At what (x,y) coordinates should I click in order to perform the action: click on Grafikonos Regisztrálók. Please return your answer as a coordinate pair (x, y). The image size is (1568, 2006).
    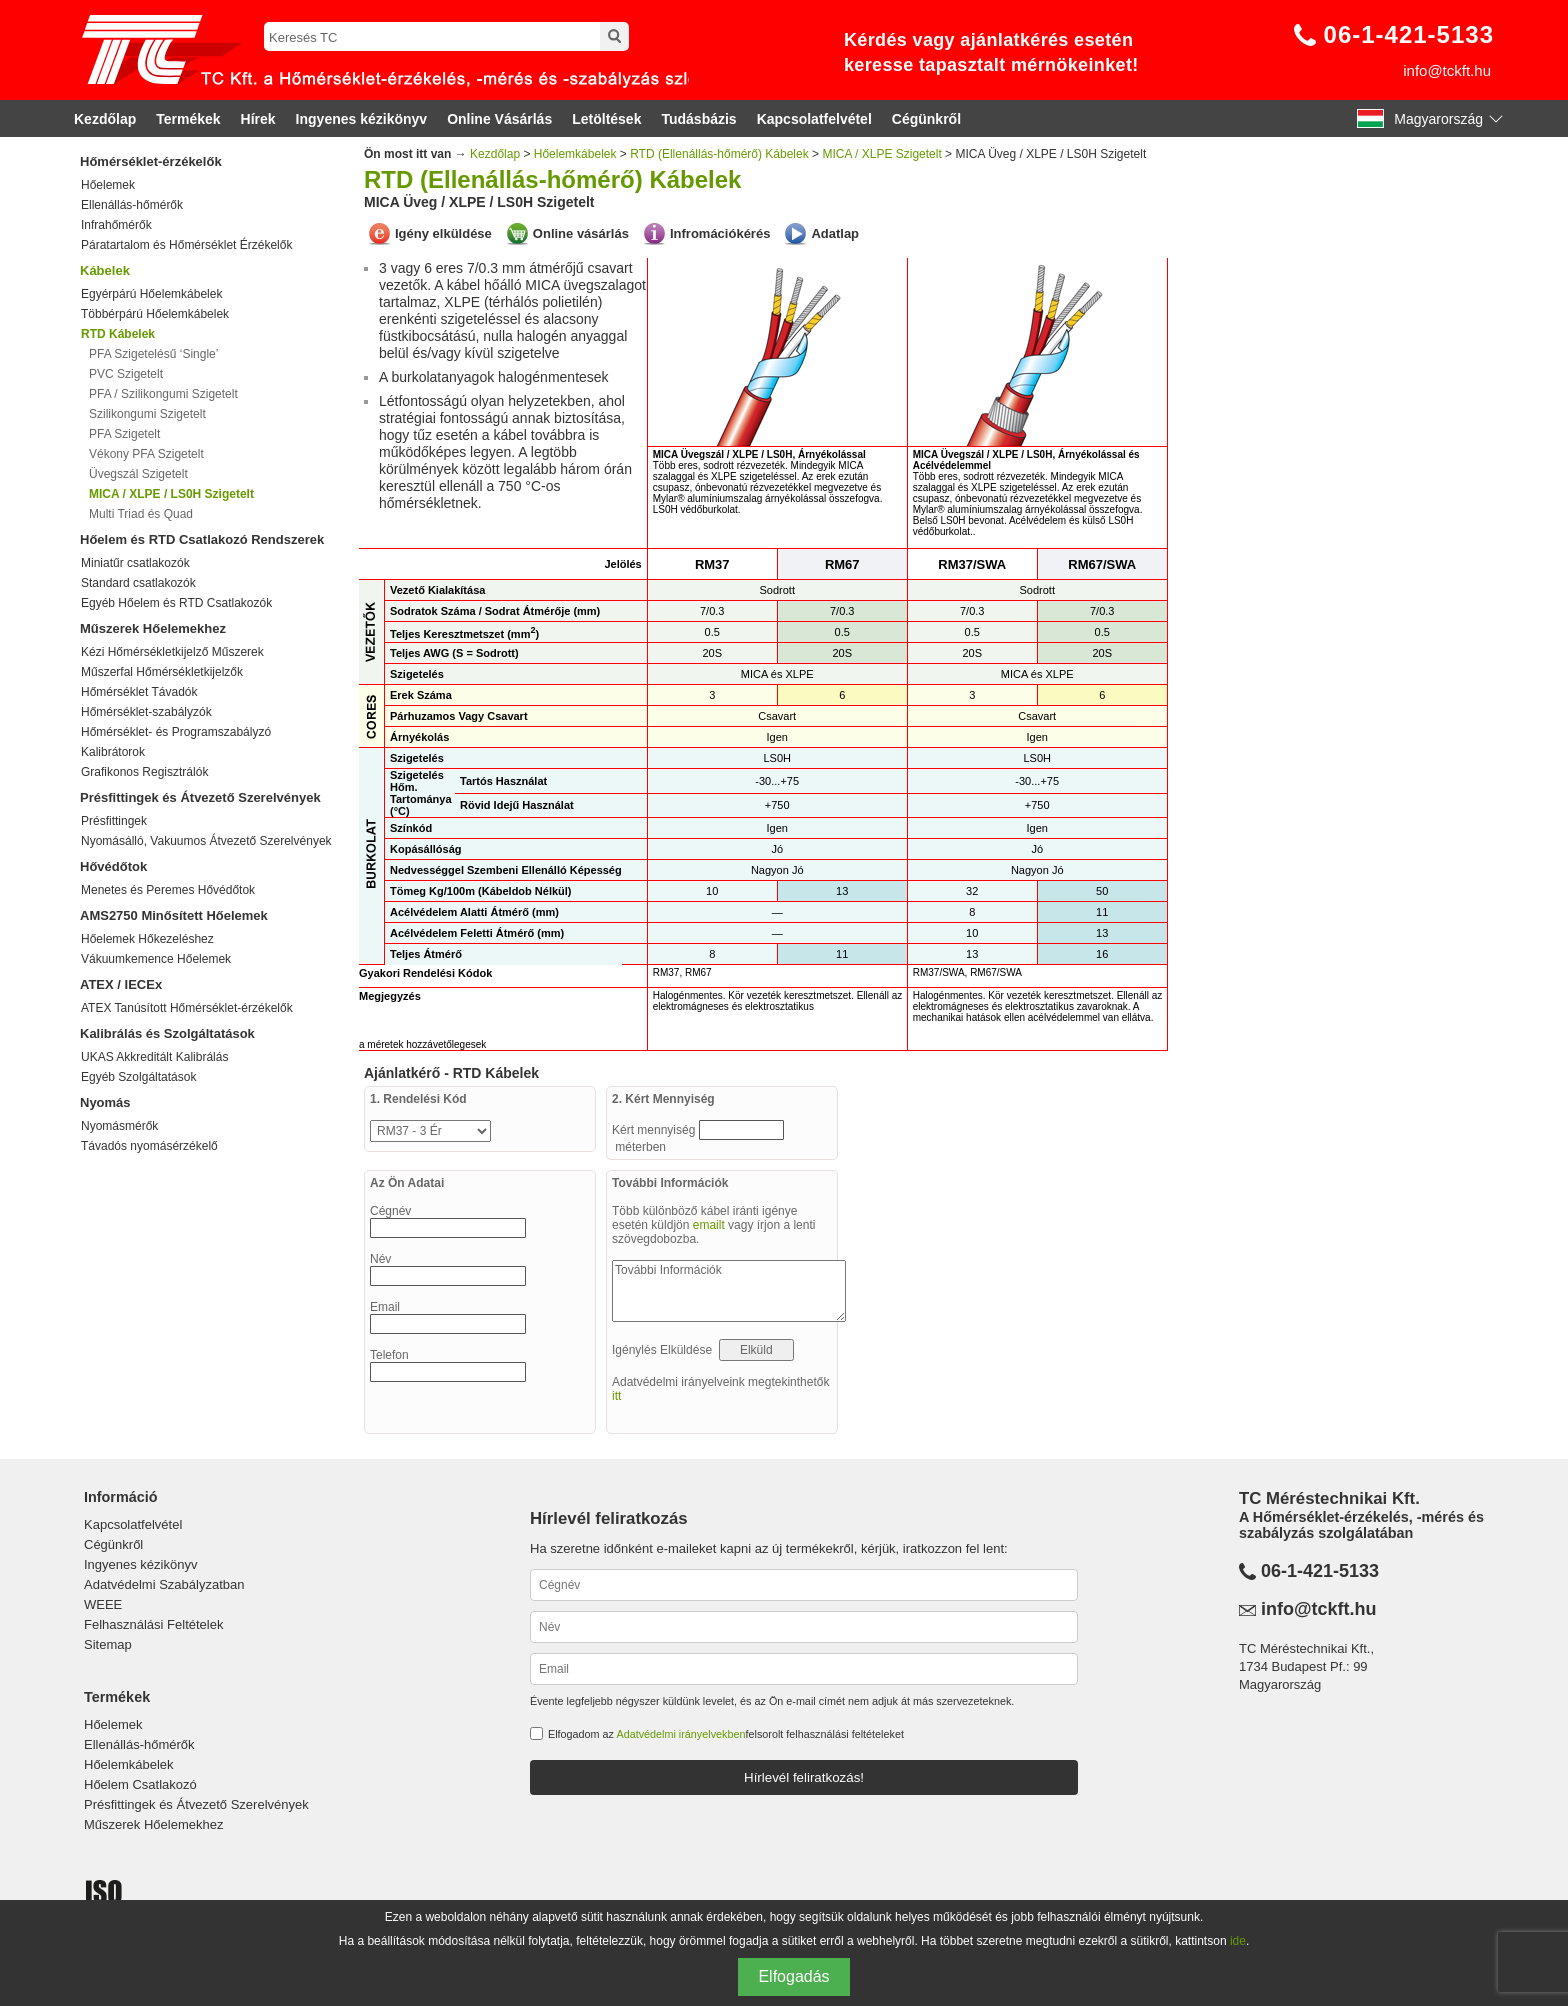
    Looking at the image, I should click on (144, 772).